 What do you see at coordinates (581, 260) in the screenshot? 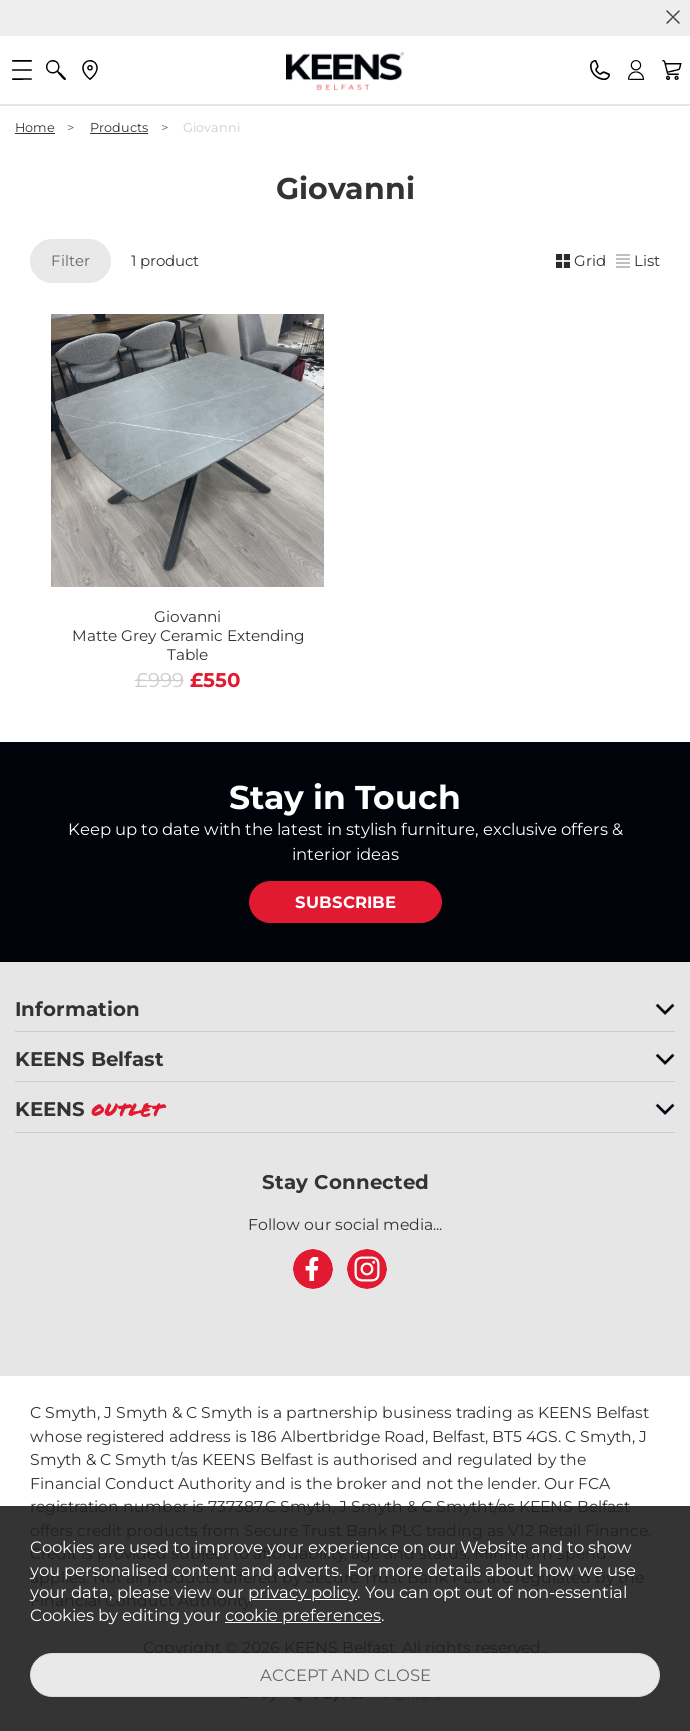
I see `Grid` at bounding box center [581, 260].